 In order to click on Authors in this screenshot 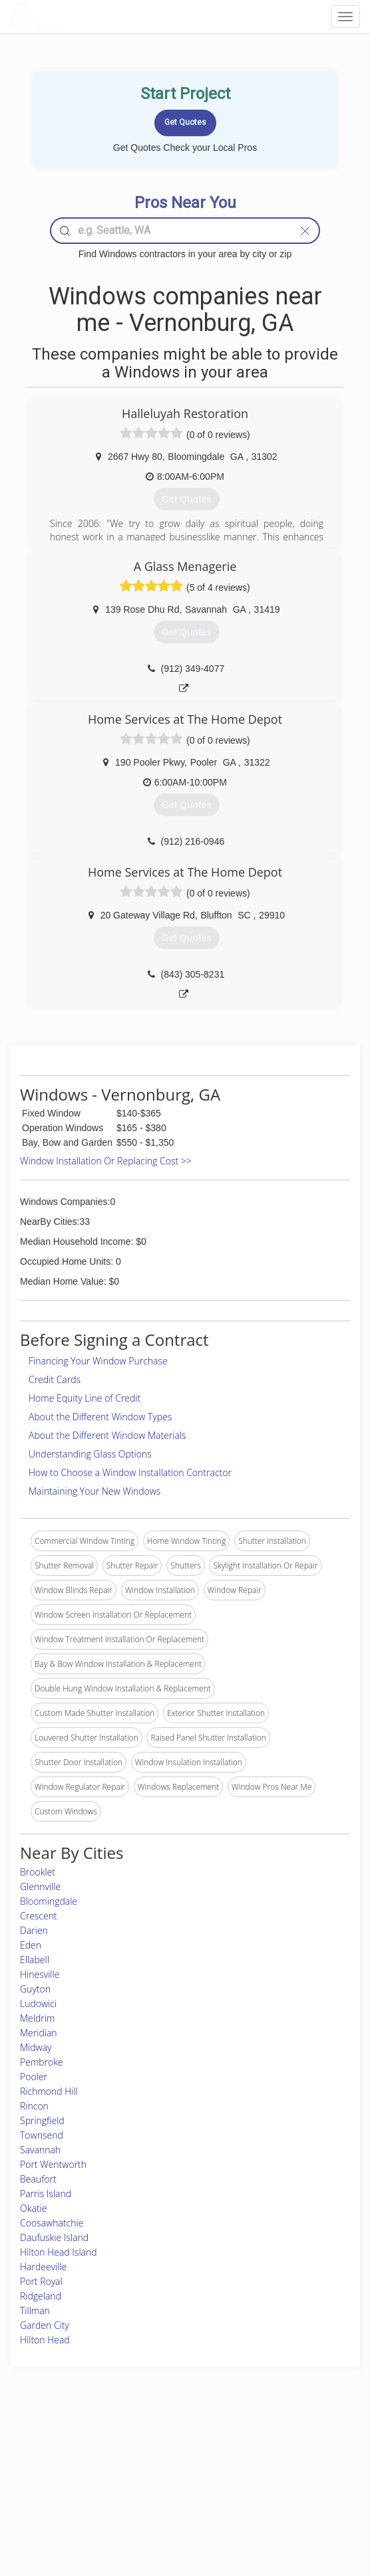, I will do `click(259, 2480)`.